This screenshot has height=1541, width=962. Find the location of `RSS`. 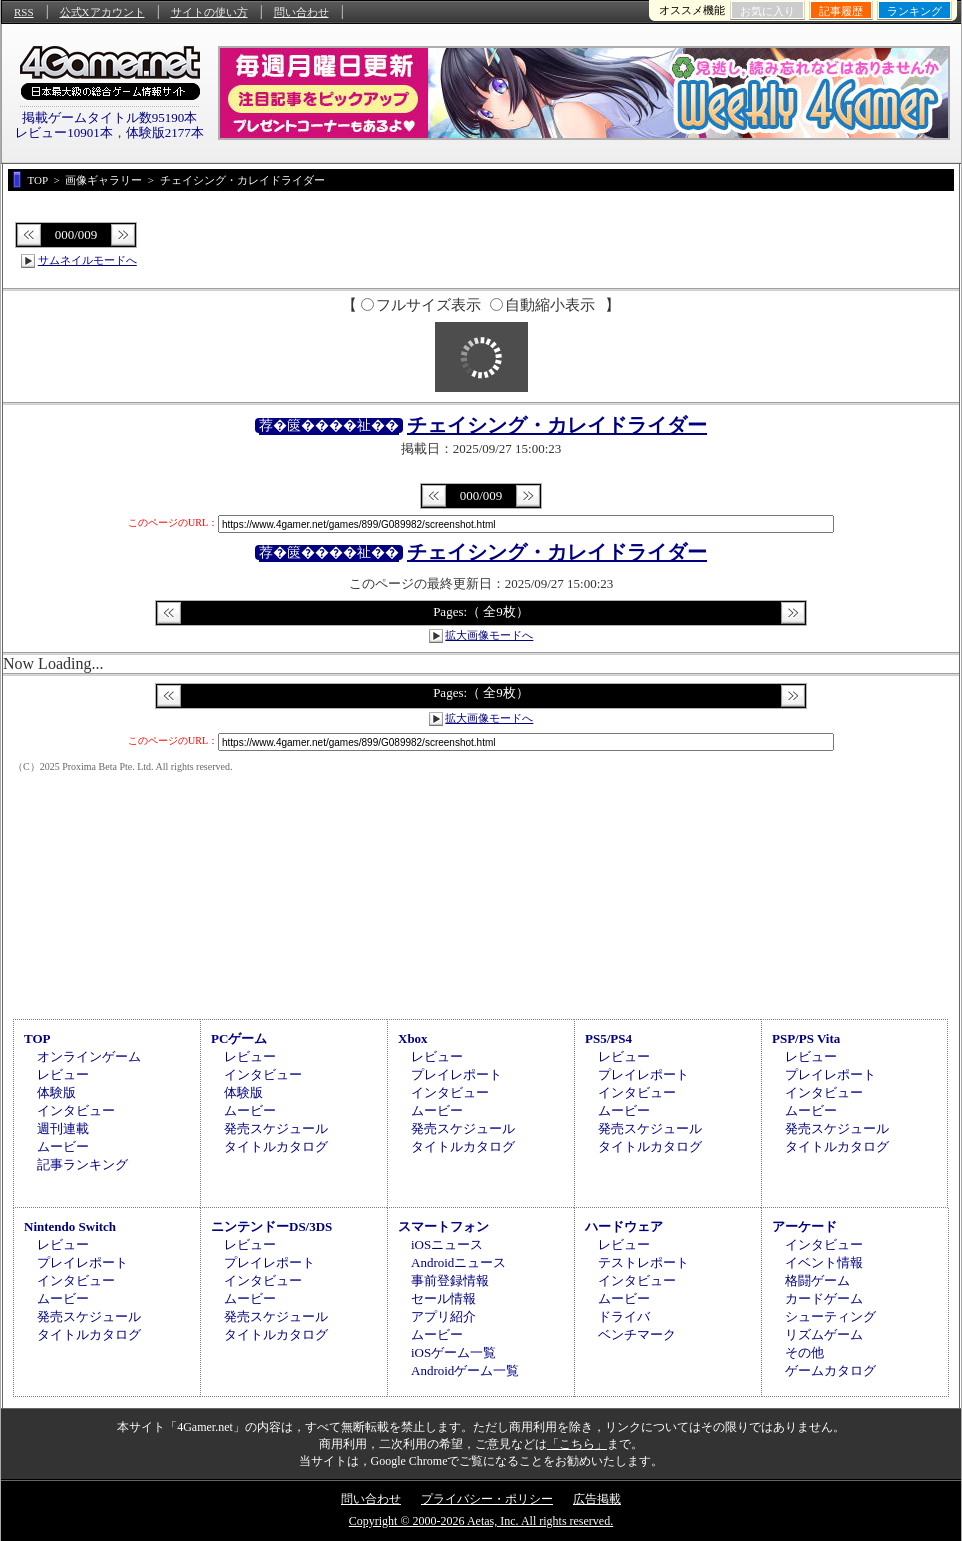

RSS is located at coordinates (24, 12).